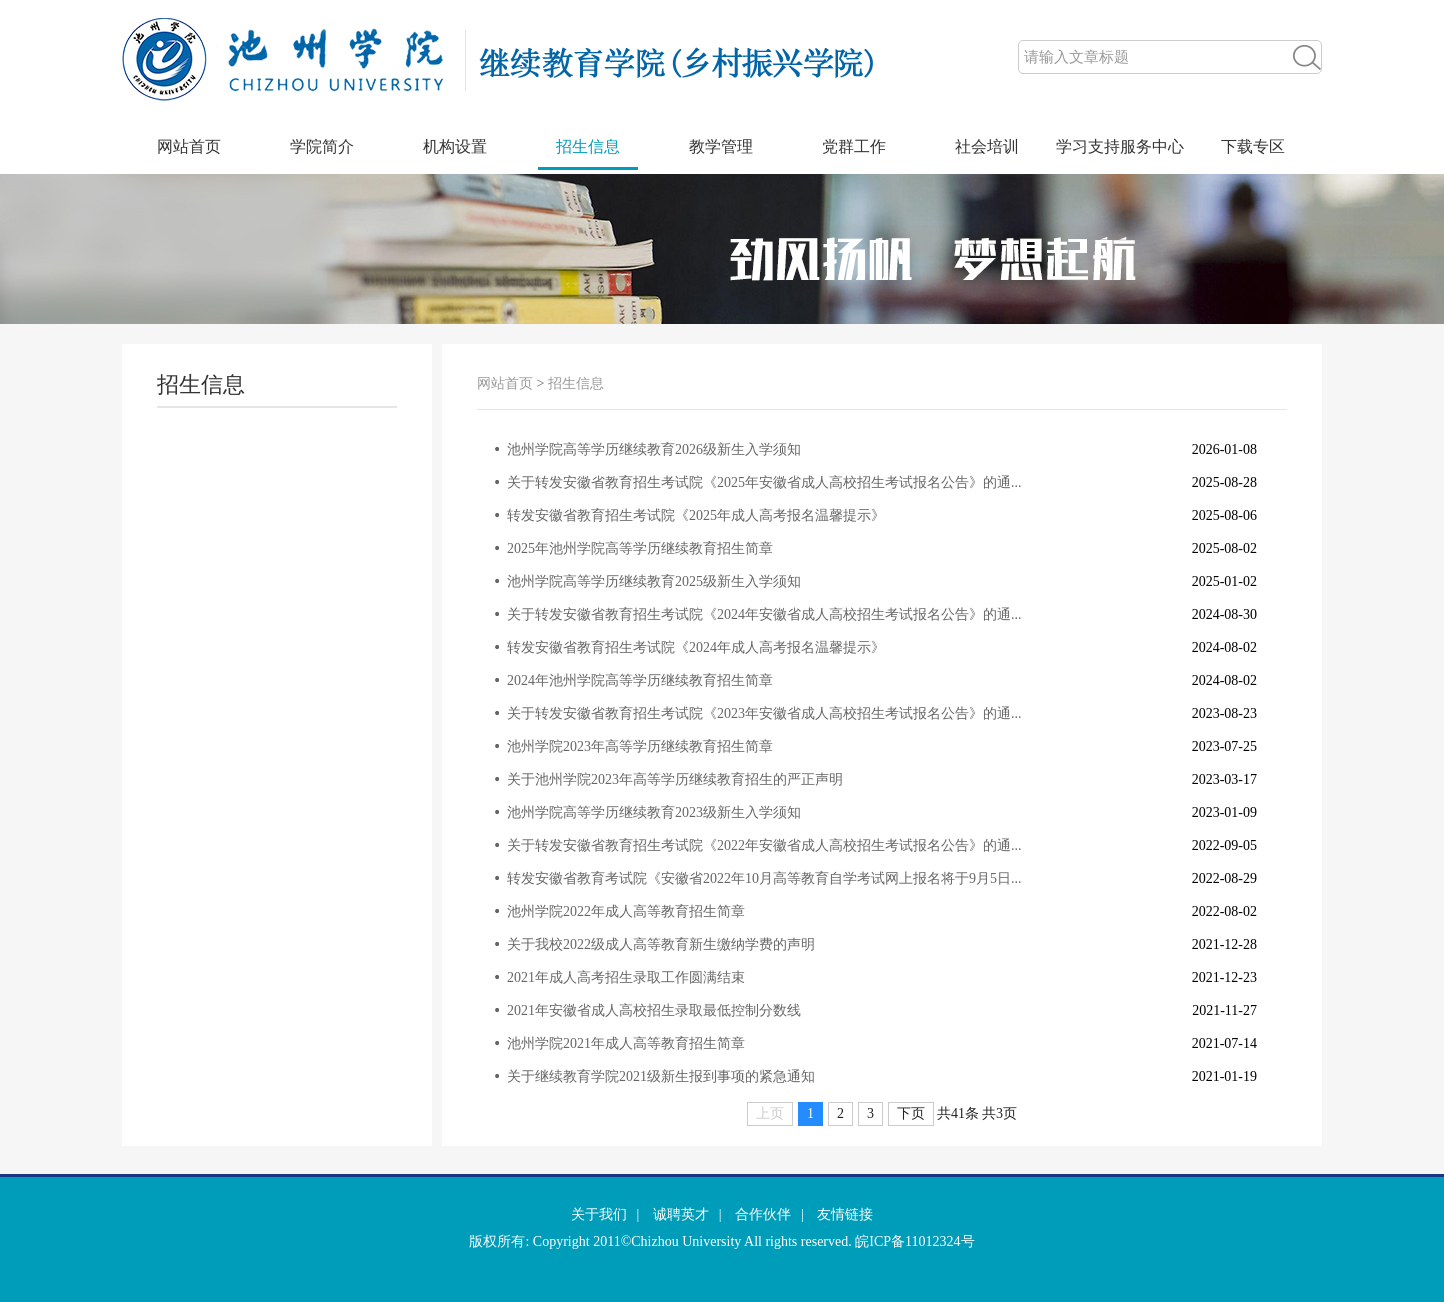 The image size is (1444, 1302). Describe the element at coordinates (764, 482) in the screenshot. I see `关于转发安徽省教育招生考试院《2025年安徽省成人高校招生考试报名公告》的通...` at that location.